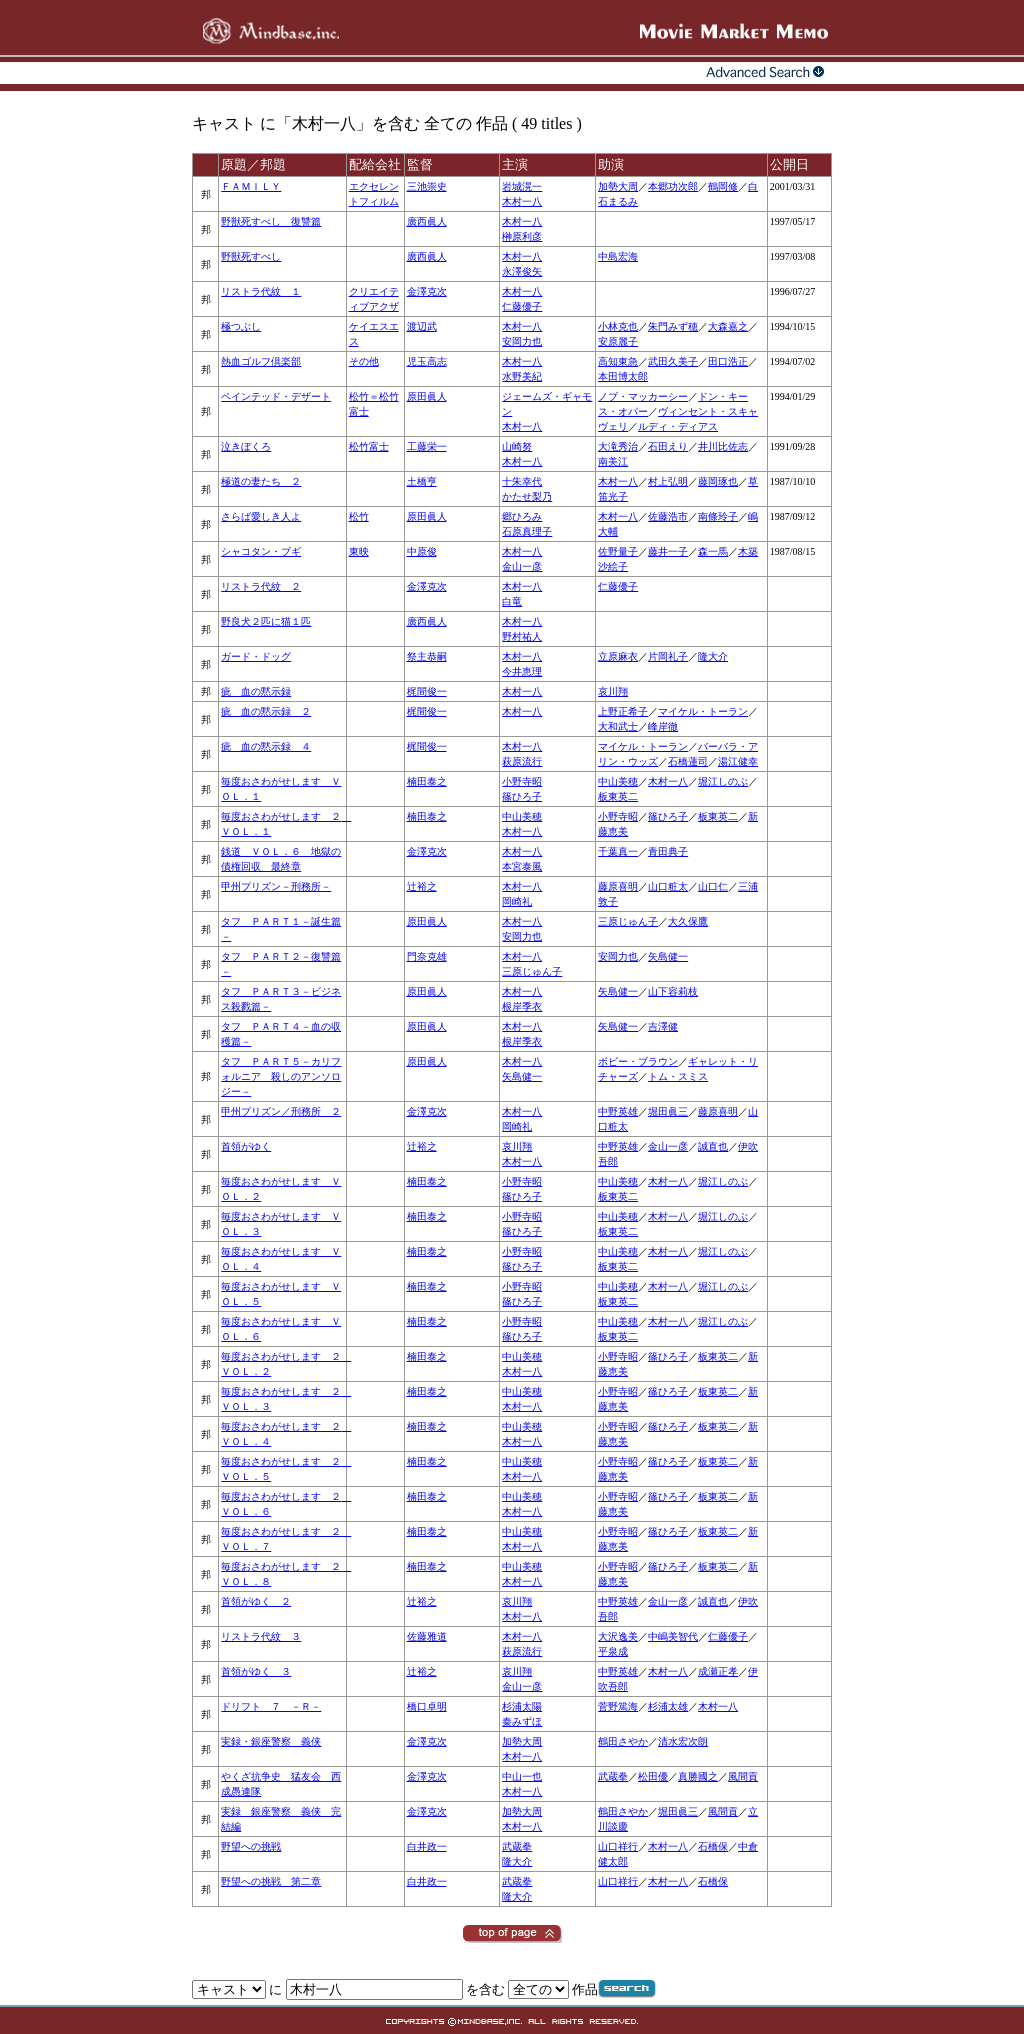 The image size is (1024, 2034). What do you see at coordinates (359, 551) in the screenshot?
I see `東映` at bounding box center [359, 551].